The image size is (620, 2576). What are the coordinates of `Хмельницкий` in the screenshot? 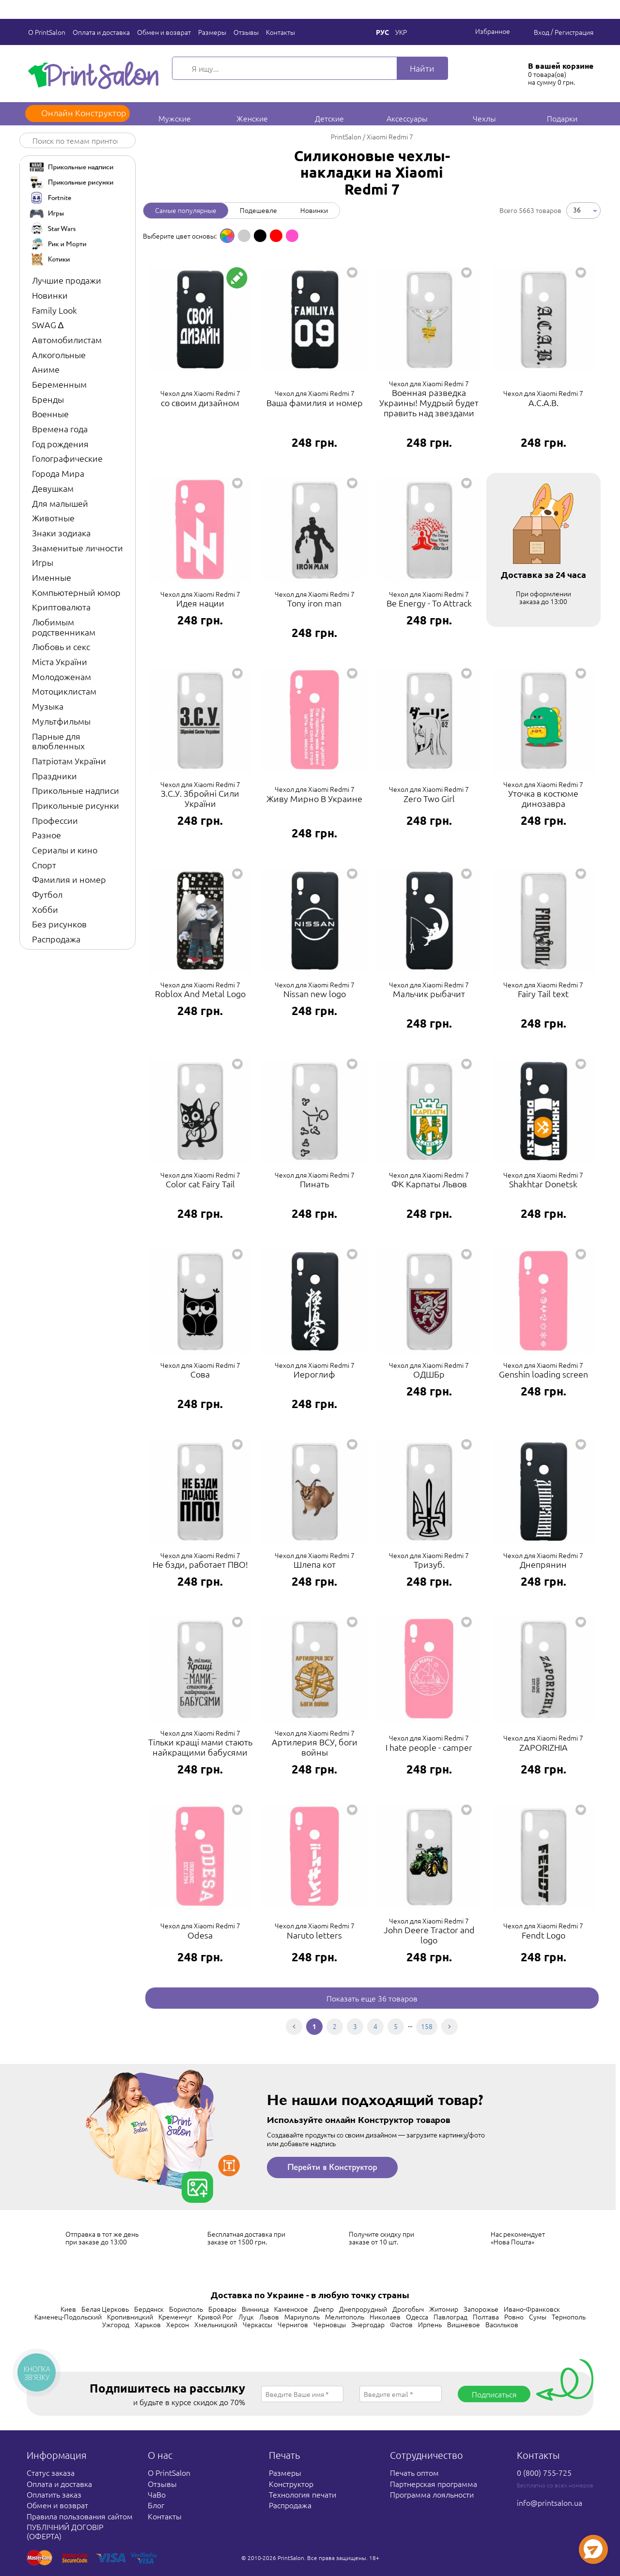 It's located at (215, 2324).